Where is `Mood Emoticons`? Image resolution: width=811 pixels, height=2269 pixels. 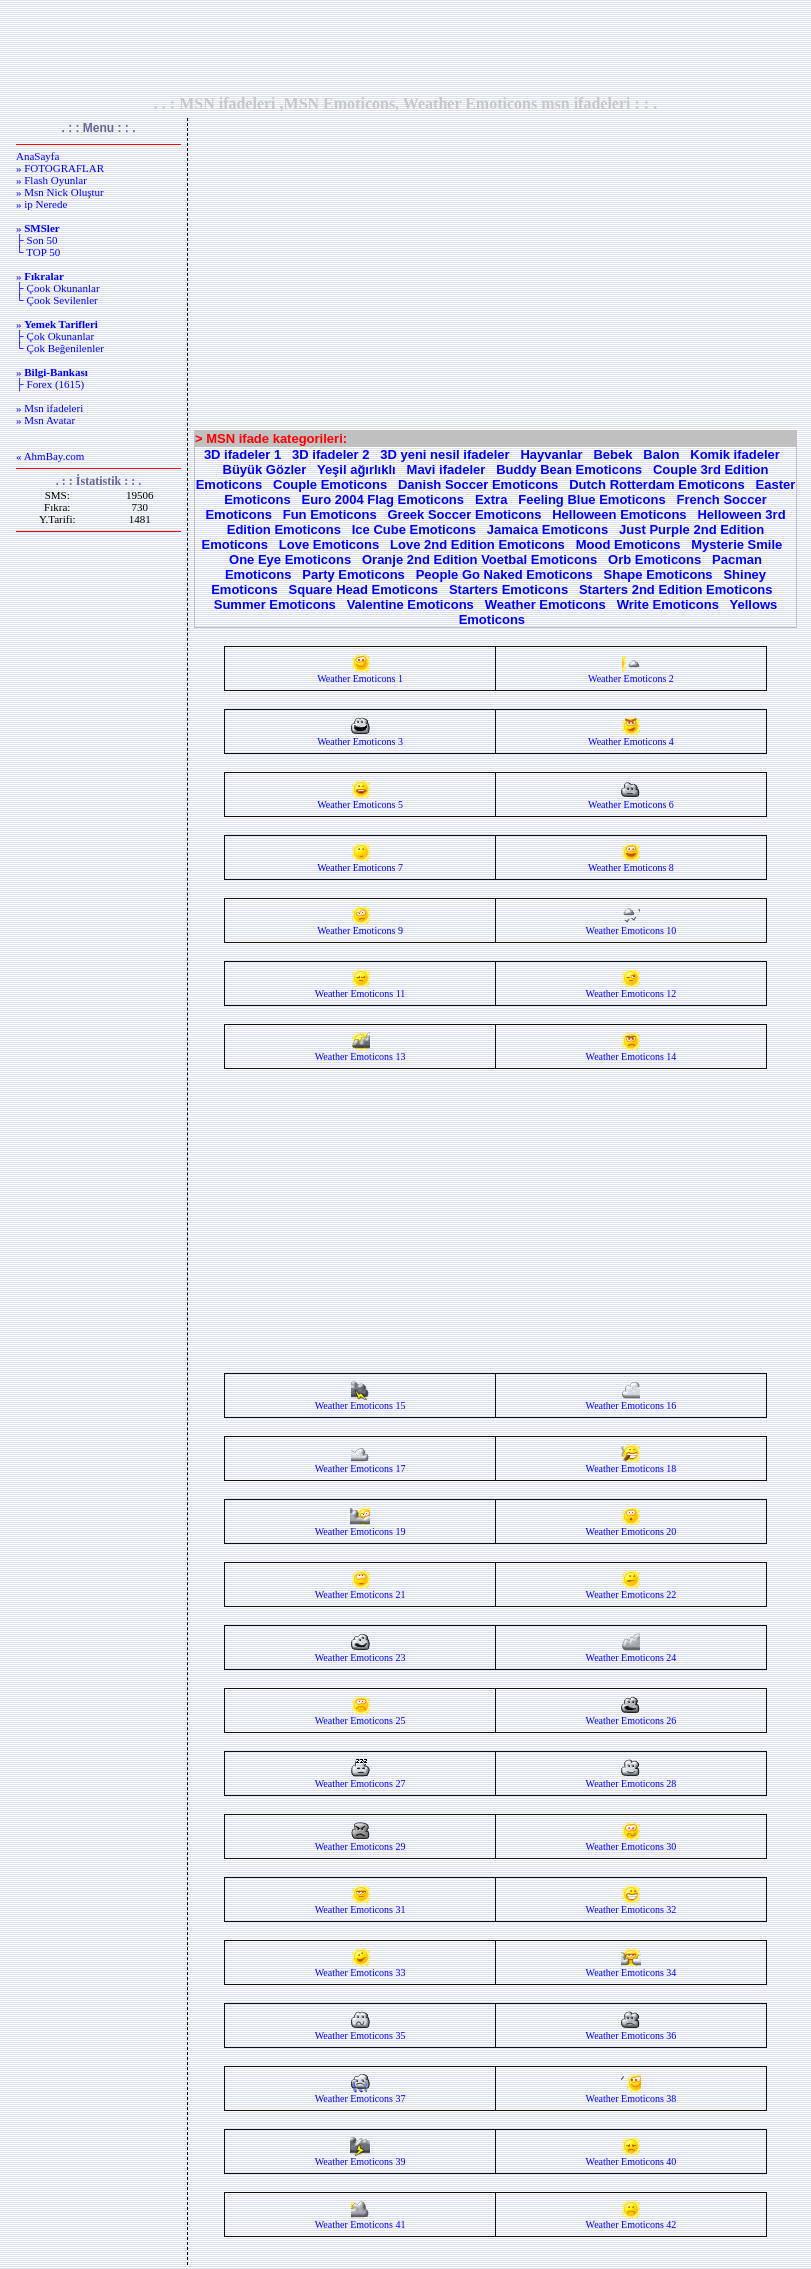
Mood Emoticons is located at coordinates (628, 544).